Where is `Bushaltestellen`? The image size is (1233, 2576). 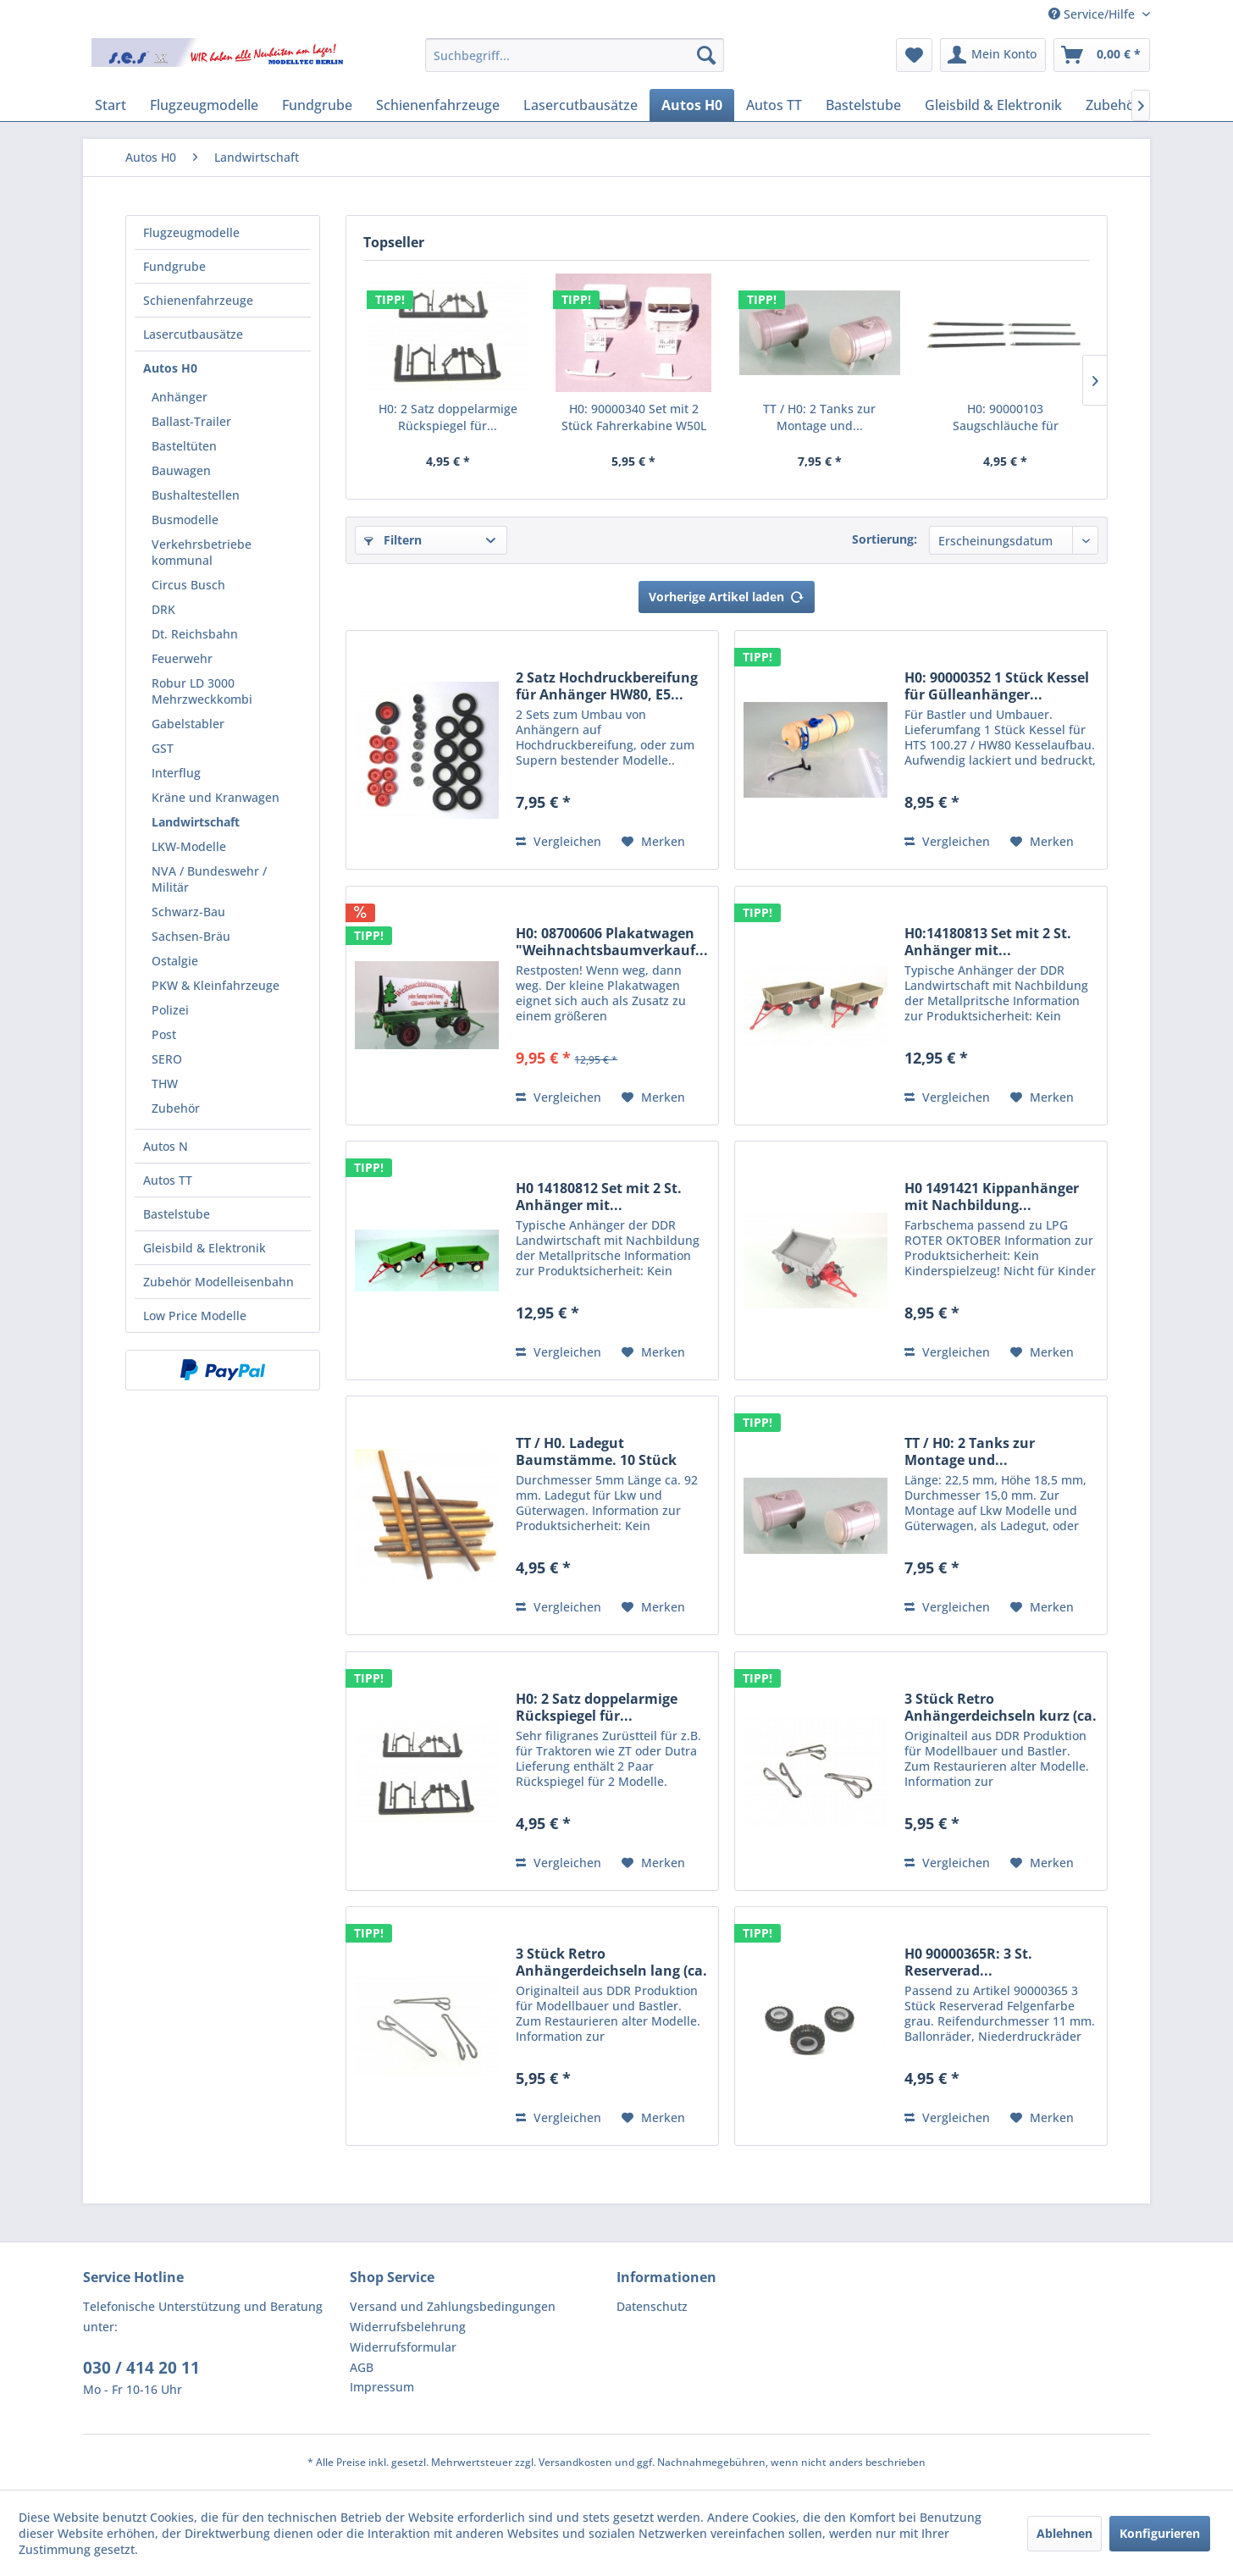 Bushaltestellen is located at coordinates (196, 495).